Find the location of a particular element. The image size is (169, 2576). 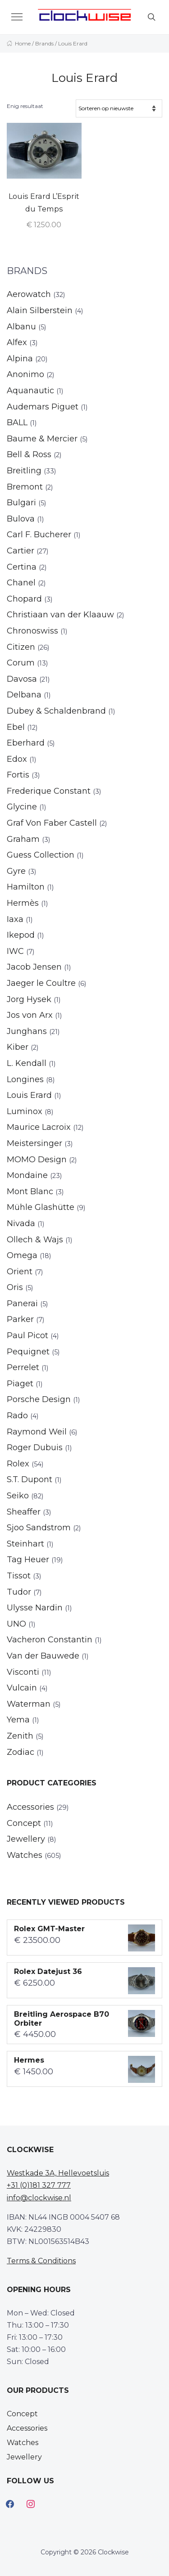

Jewellery is located at coordinates (26, 1839).